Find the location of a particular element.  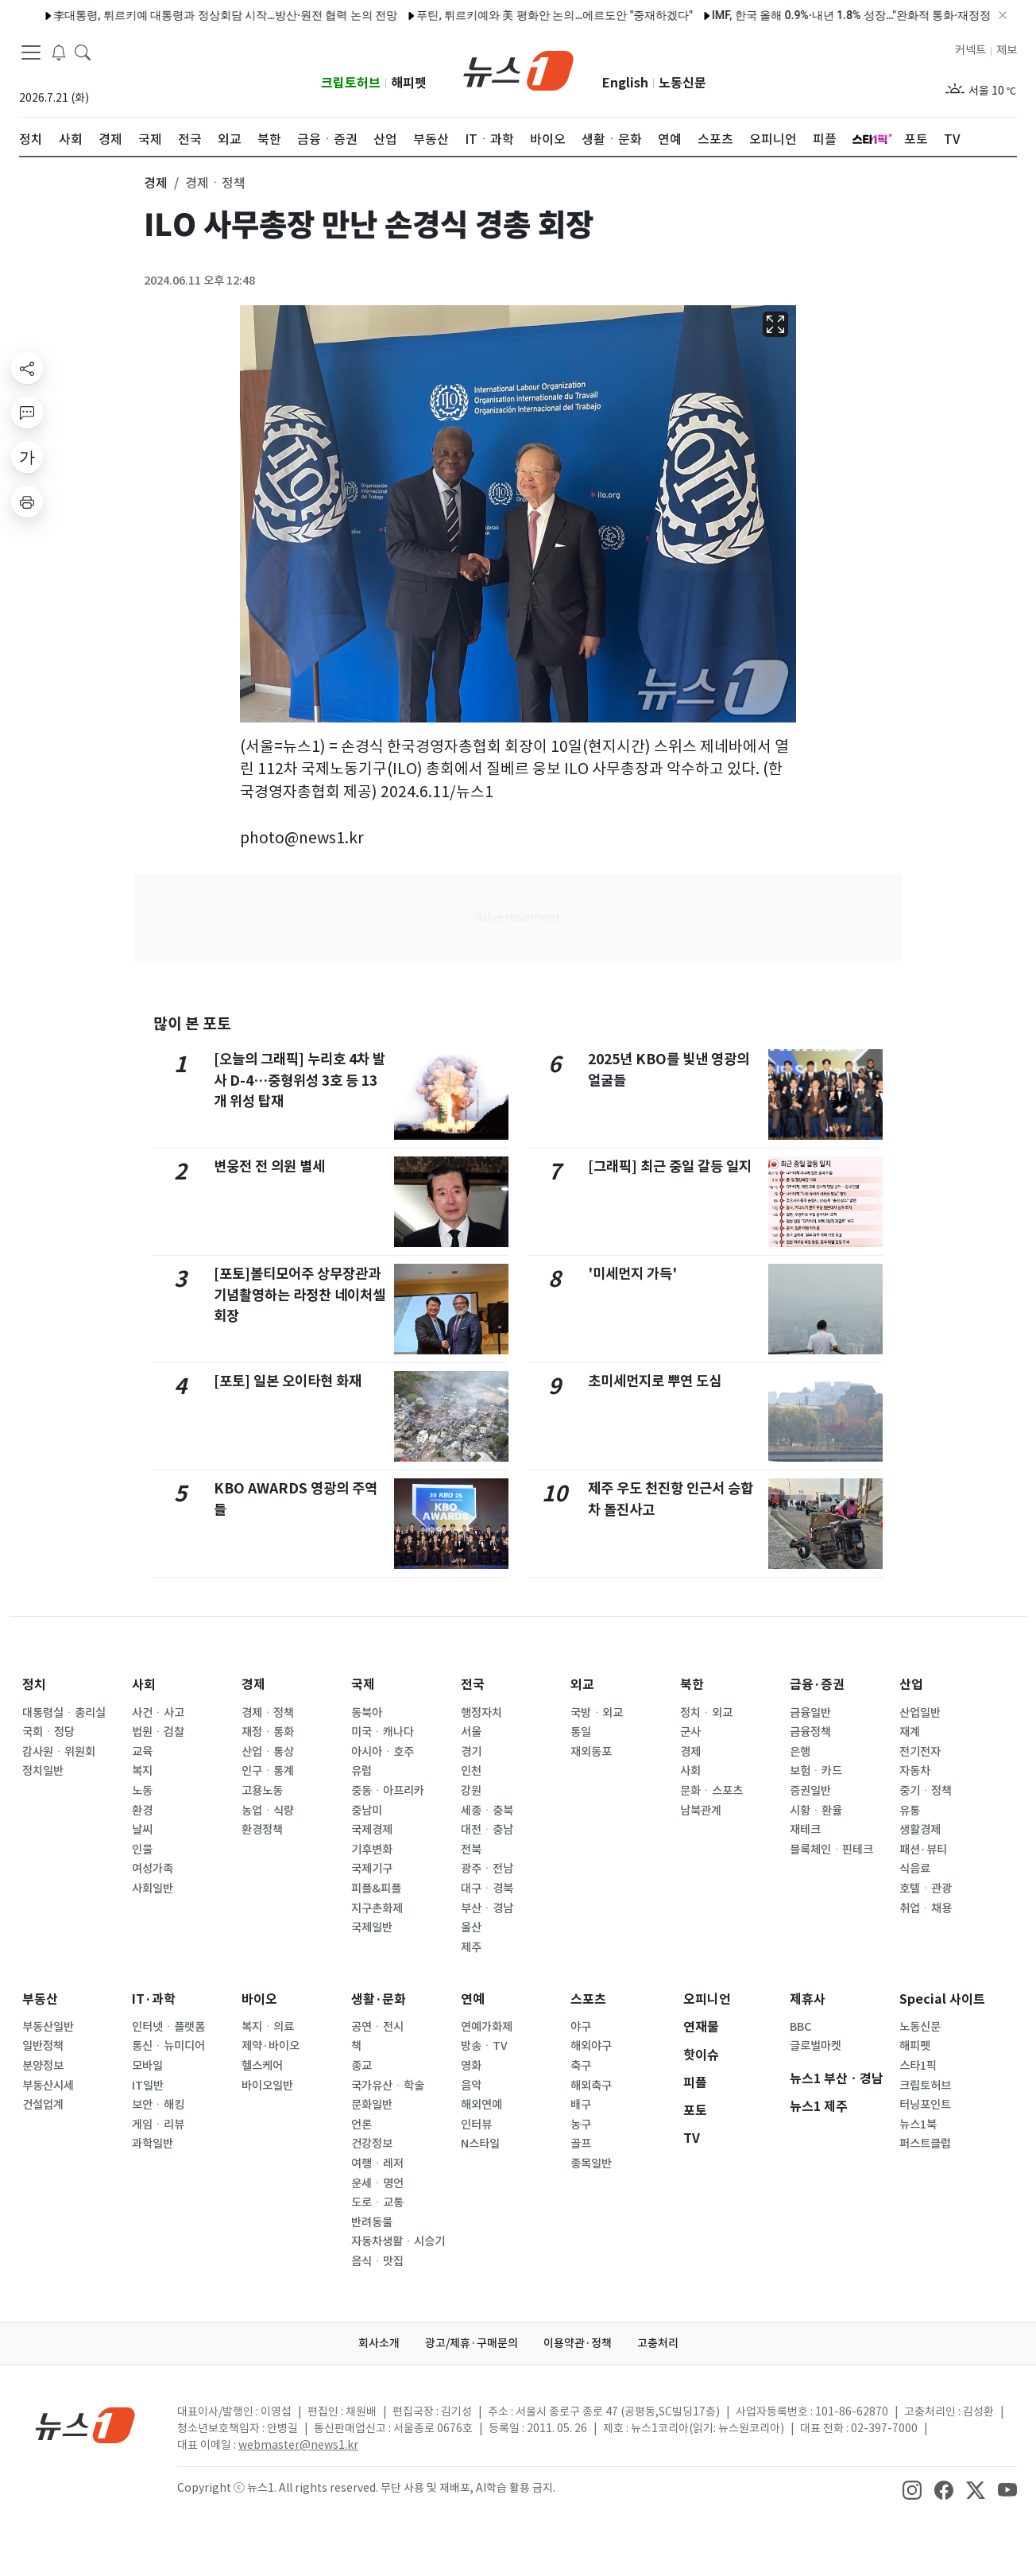

해외연예 is located at coordinates (481, 2105).